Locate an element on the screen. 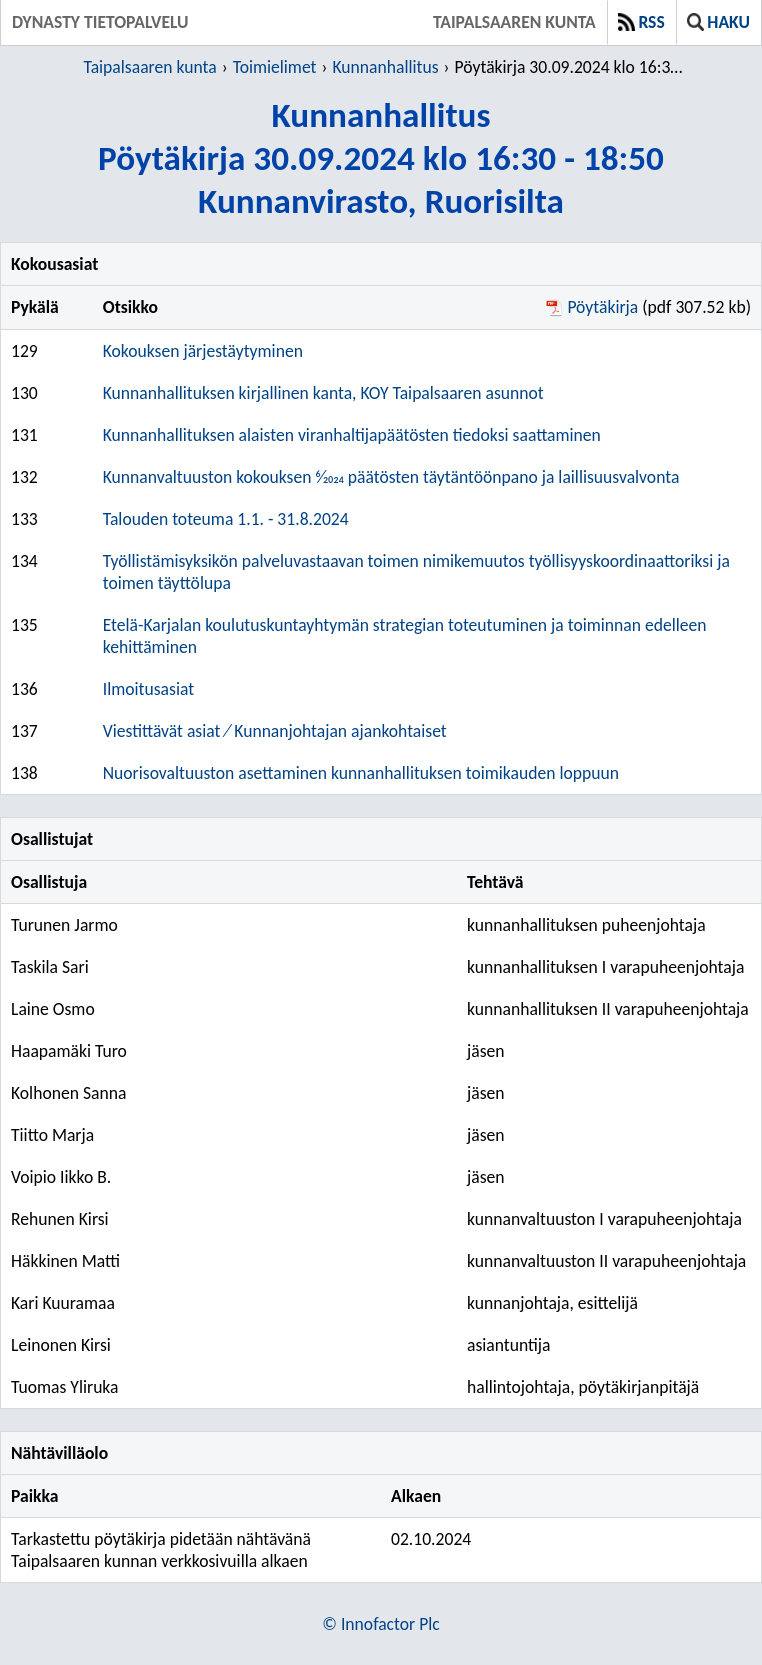 This screenshot has height=1665, width=762. Leinonen Kirsi is located at coordinates (61, 1345).